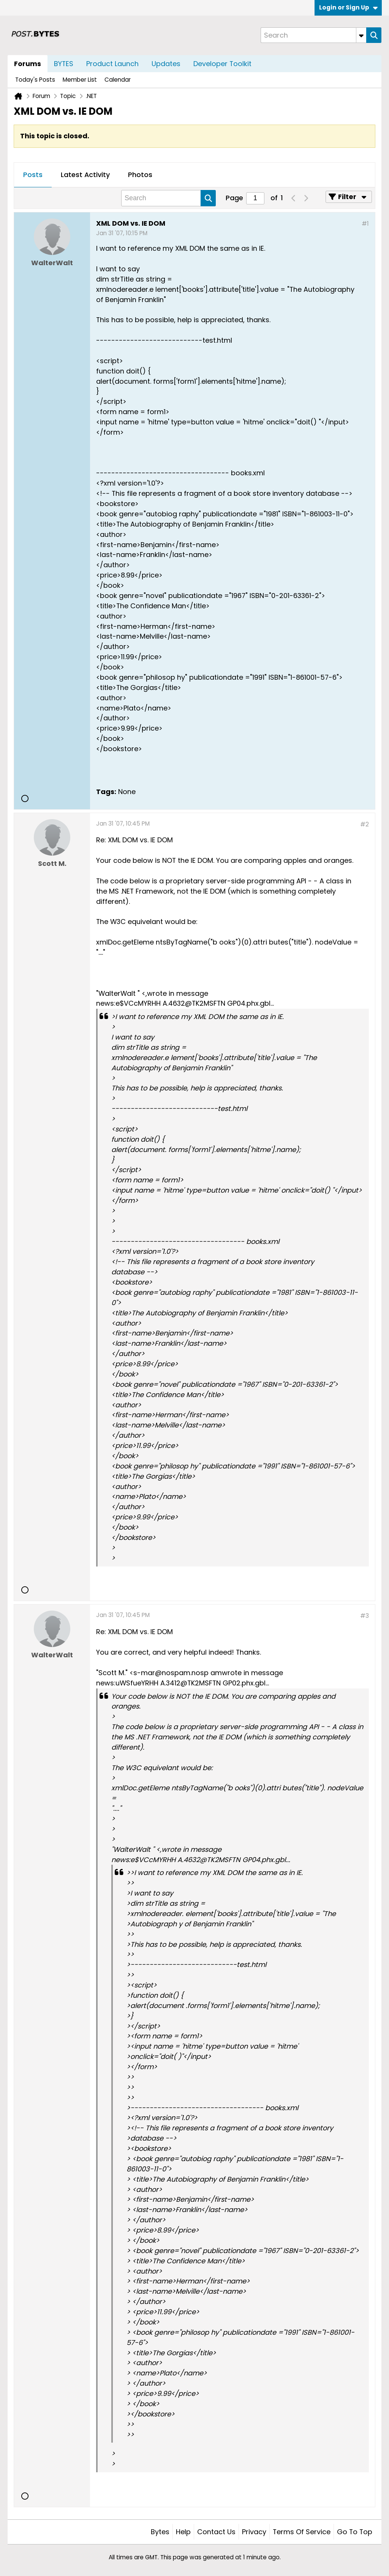 Image resolution: width=389 pixels, height=2576 pixels. Describe the element at coordinates (27, 63) in the screenshot. I see `Forums` at that location.